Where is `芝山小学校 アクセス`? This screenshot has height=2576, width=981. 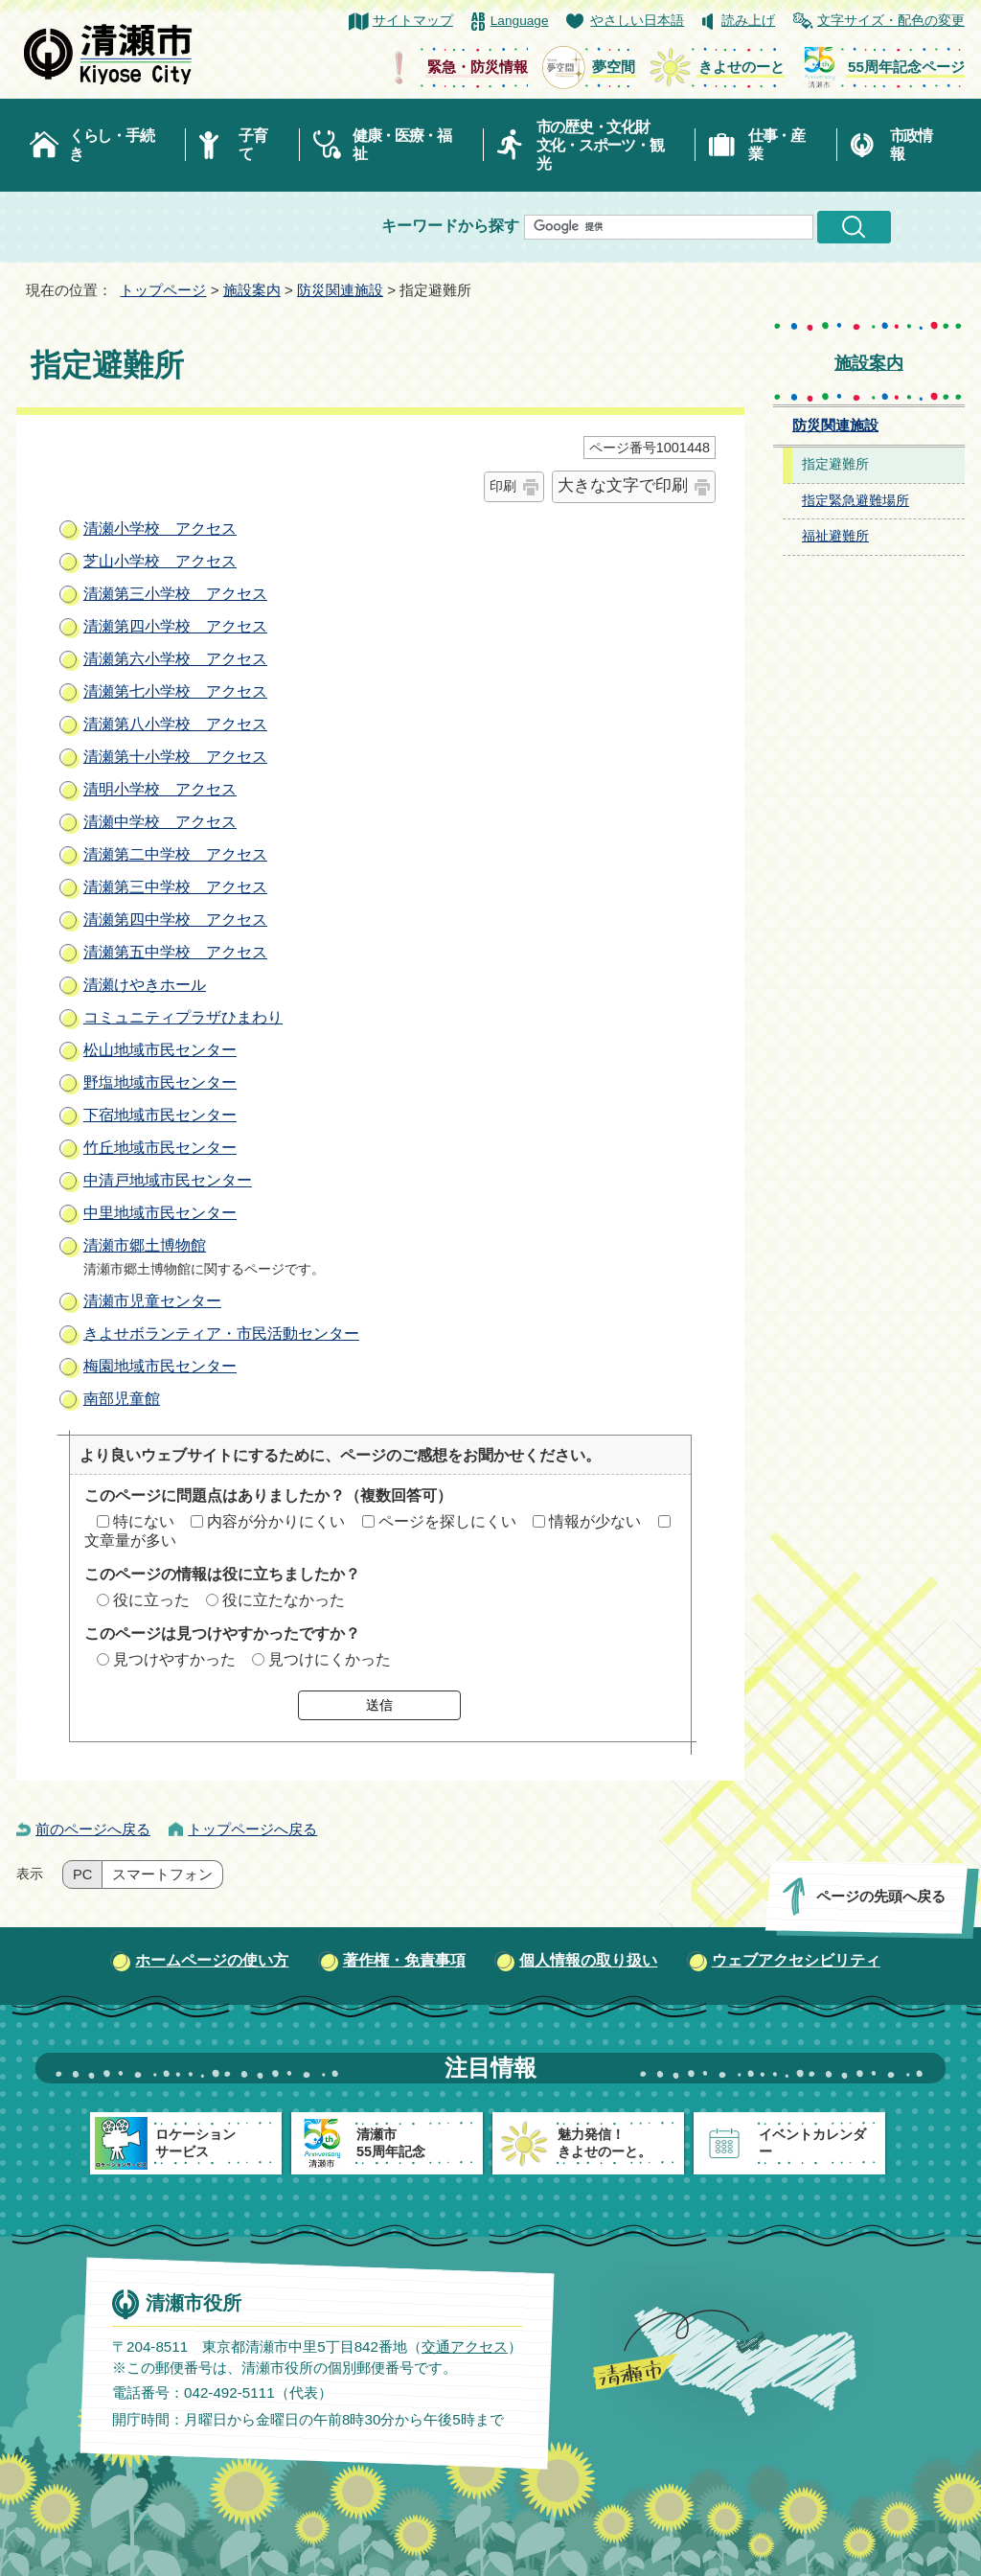
芝山小学校 アクセス is located at coordinates (160, 561).